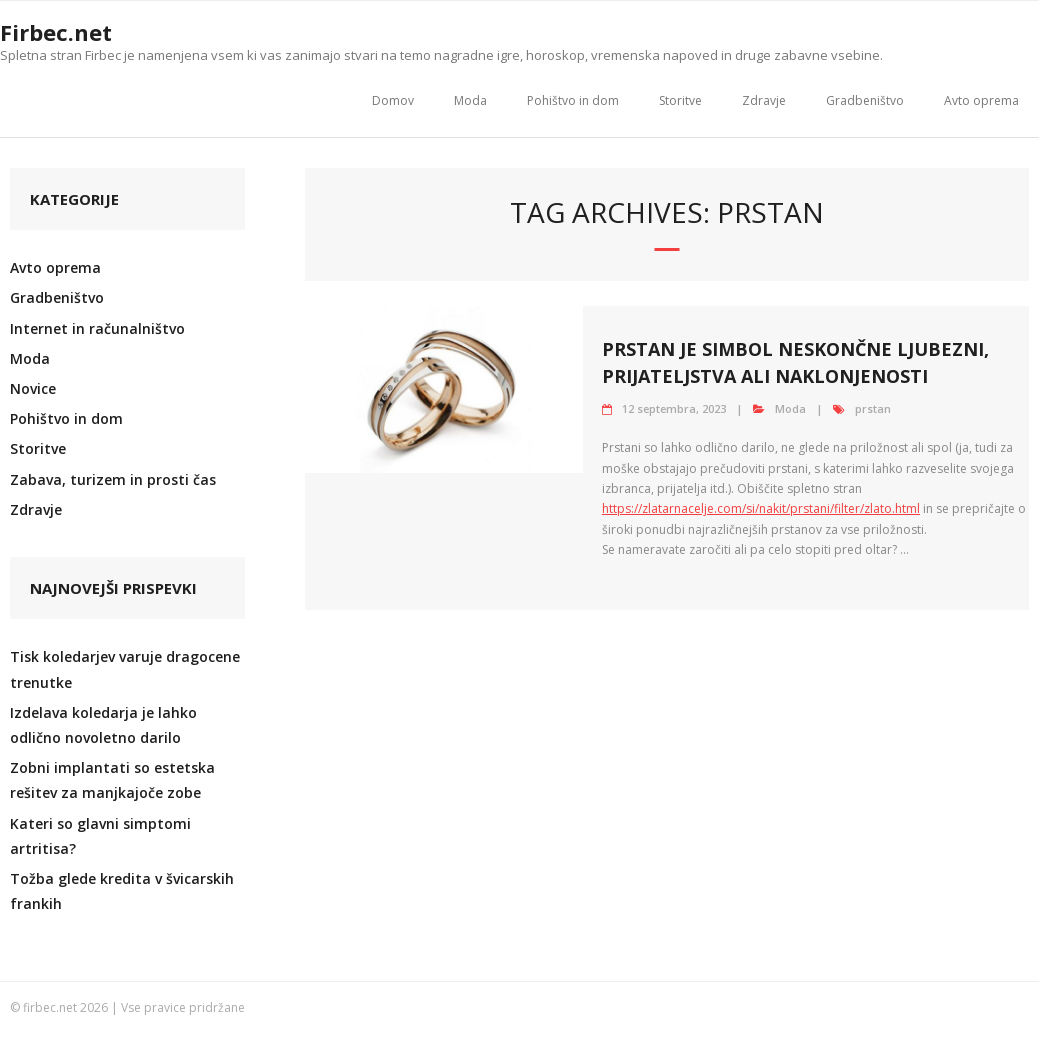 The width and height of the screenshot is (1039, 1054). Describe the element at coordinates (122, 891) in the screenshot. I see `Tožba glede kredita v švicarskih frankih` at that location.